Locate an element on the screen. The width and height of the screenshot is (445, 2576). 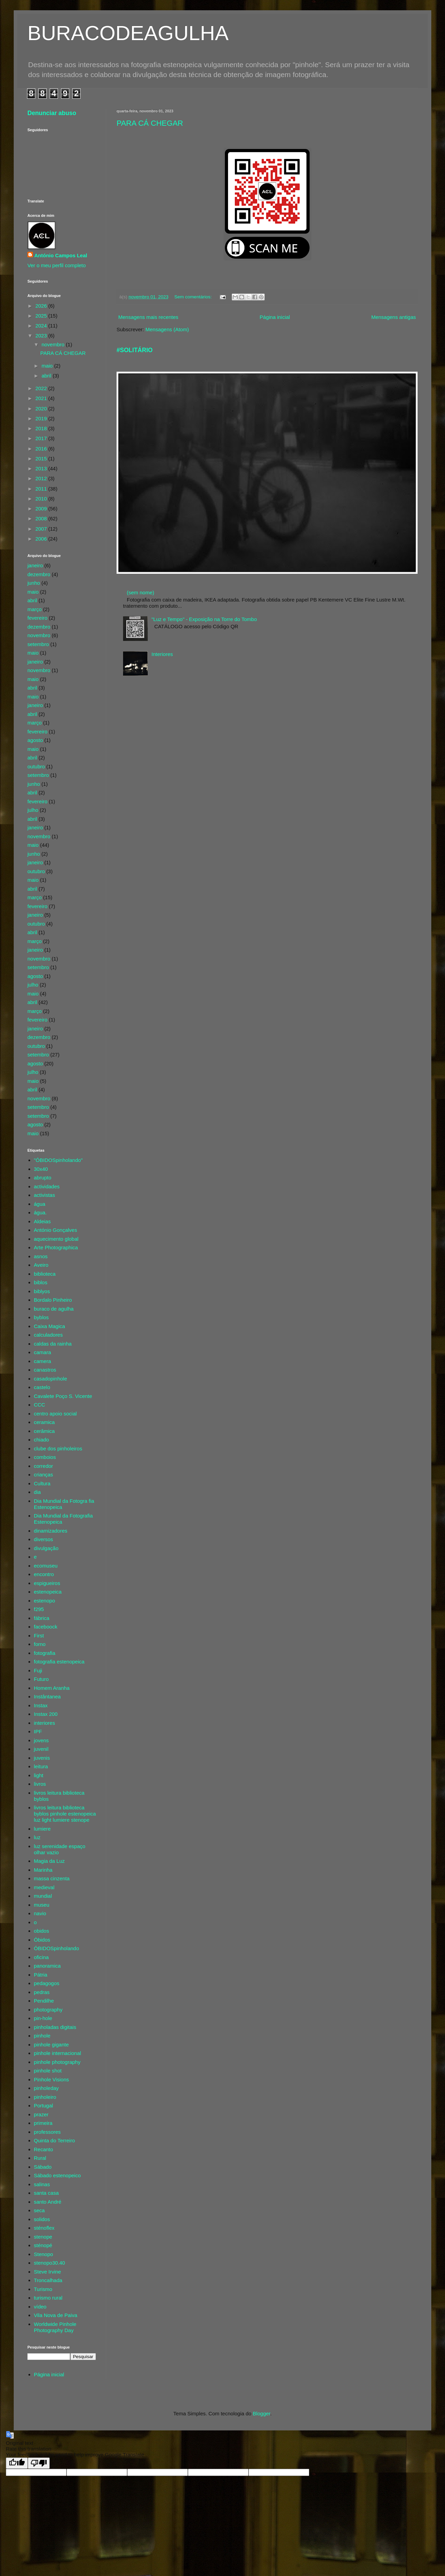
light is located at coordinates (39, 1775).